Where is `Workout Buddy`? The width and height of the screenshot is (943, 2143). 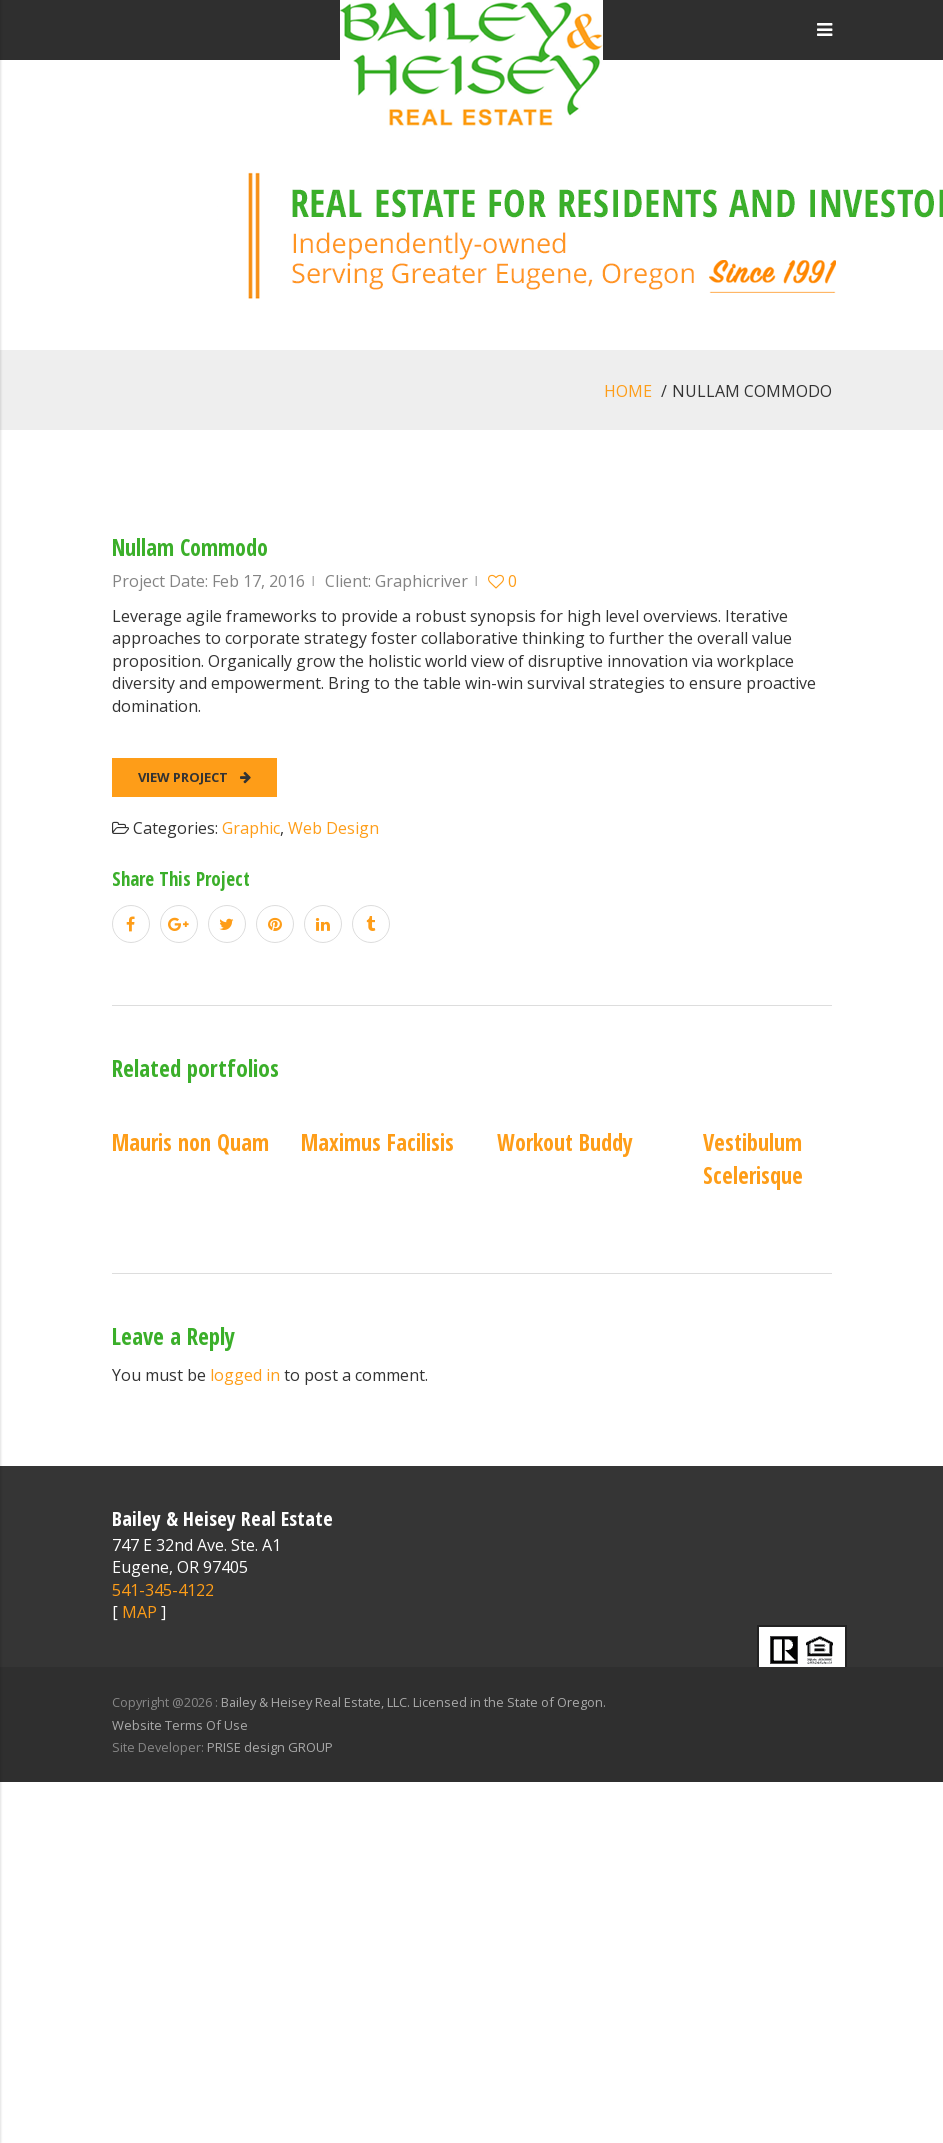 Workout Buddy is located at coordinates (565, 1142).